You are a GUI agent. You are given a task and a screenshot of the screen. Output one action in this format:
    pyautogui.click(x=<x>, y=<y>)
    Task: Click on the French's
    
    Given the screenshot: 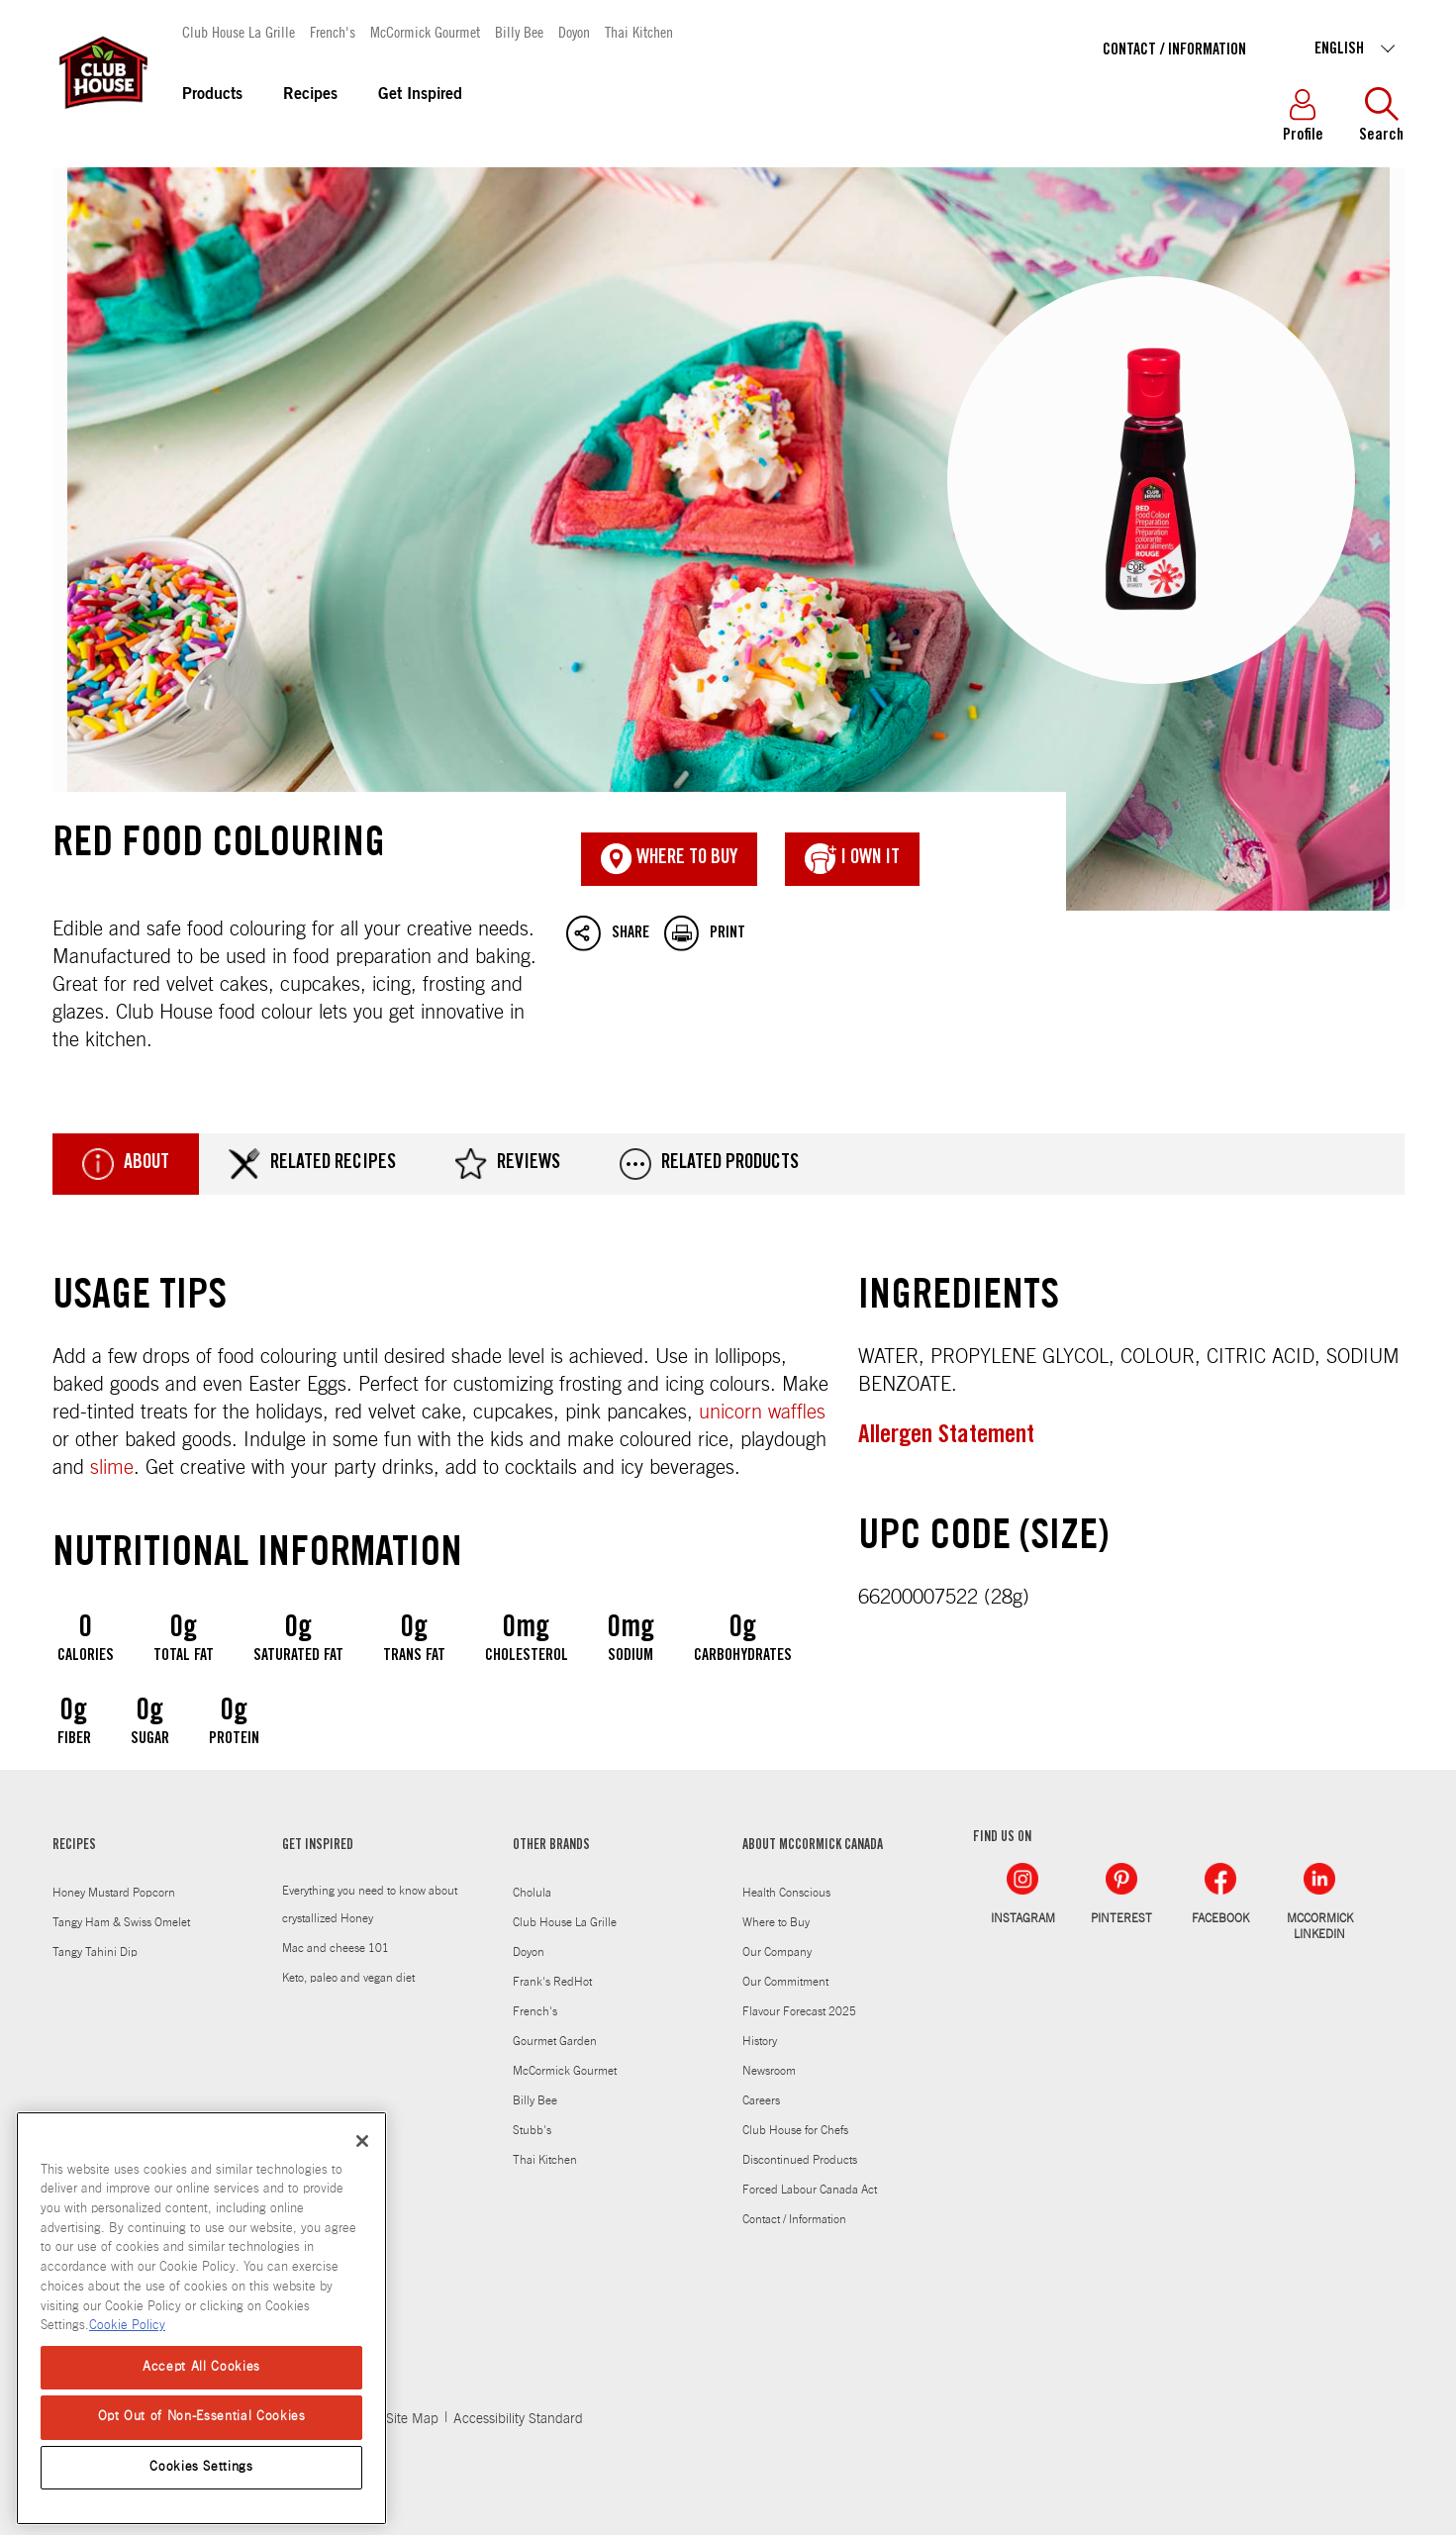 What is the action you would take?
    pyautogui.click(x=332, y=31)
    